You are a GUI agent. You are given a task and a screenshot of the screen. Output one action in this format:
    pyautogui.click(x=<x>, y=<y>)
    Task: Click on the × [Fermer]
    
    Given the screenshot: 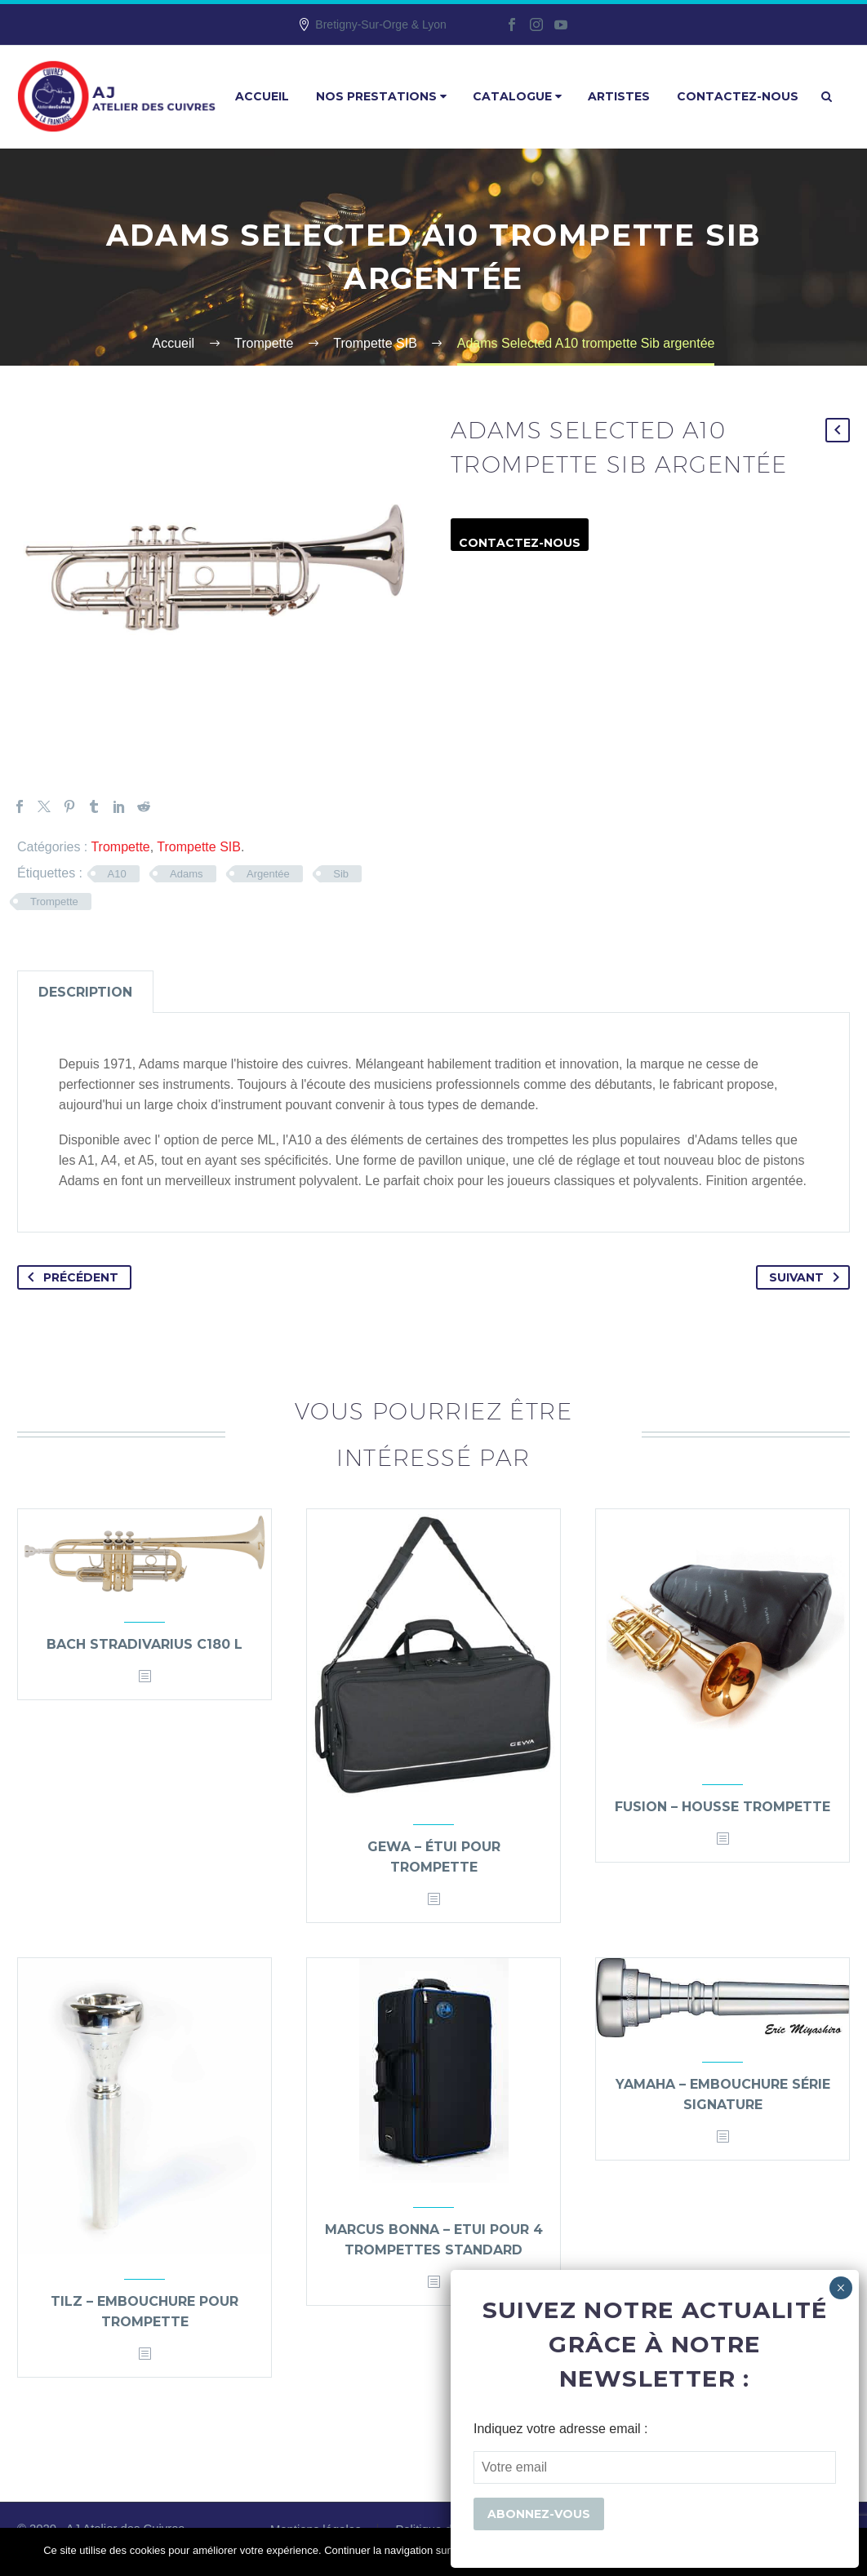 What is the action you would take?
    pyautogui.click(x=840, y=2288)
    